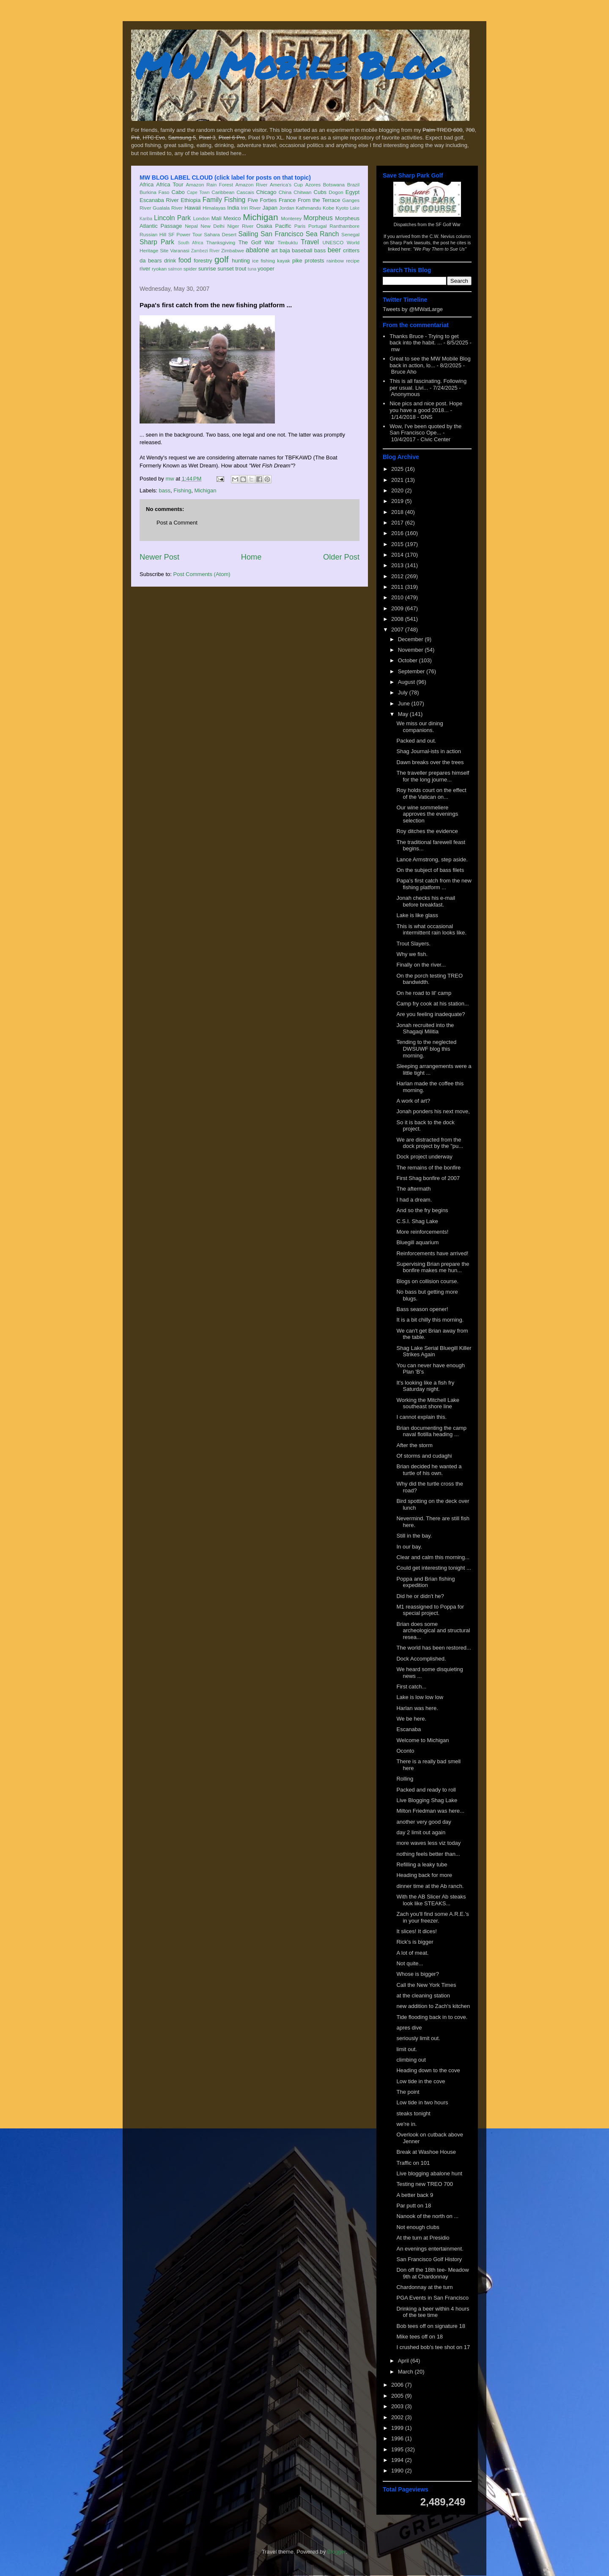 Image resolution: width=609 pixels, height=2576 pixels. What do you see at coordinates (262, 200) in the screenshot?
I see `Five Forties` at bounding box center [262, 200].